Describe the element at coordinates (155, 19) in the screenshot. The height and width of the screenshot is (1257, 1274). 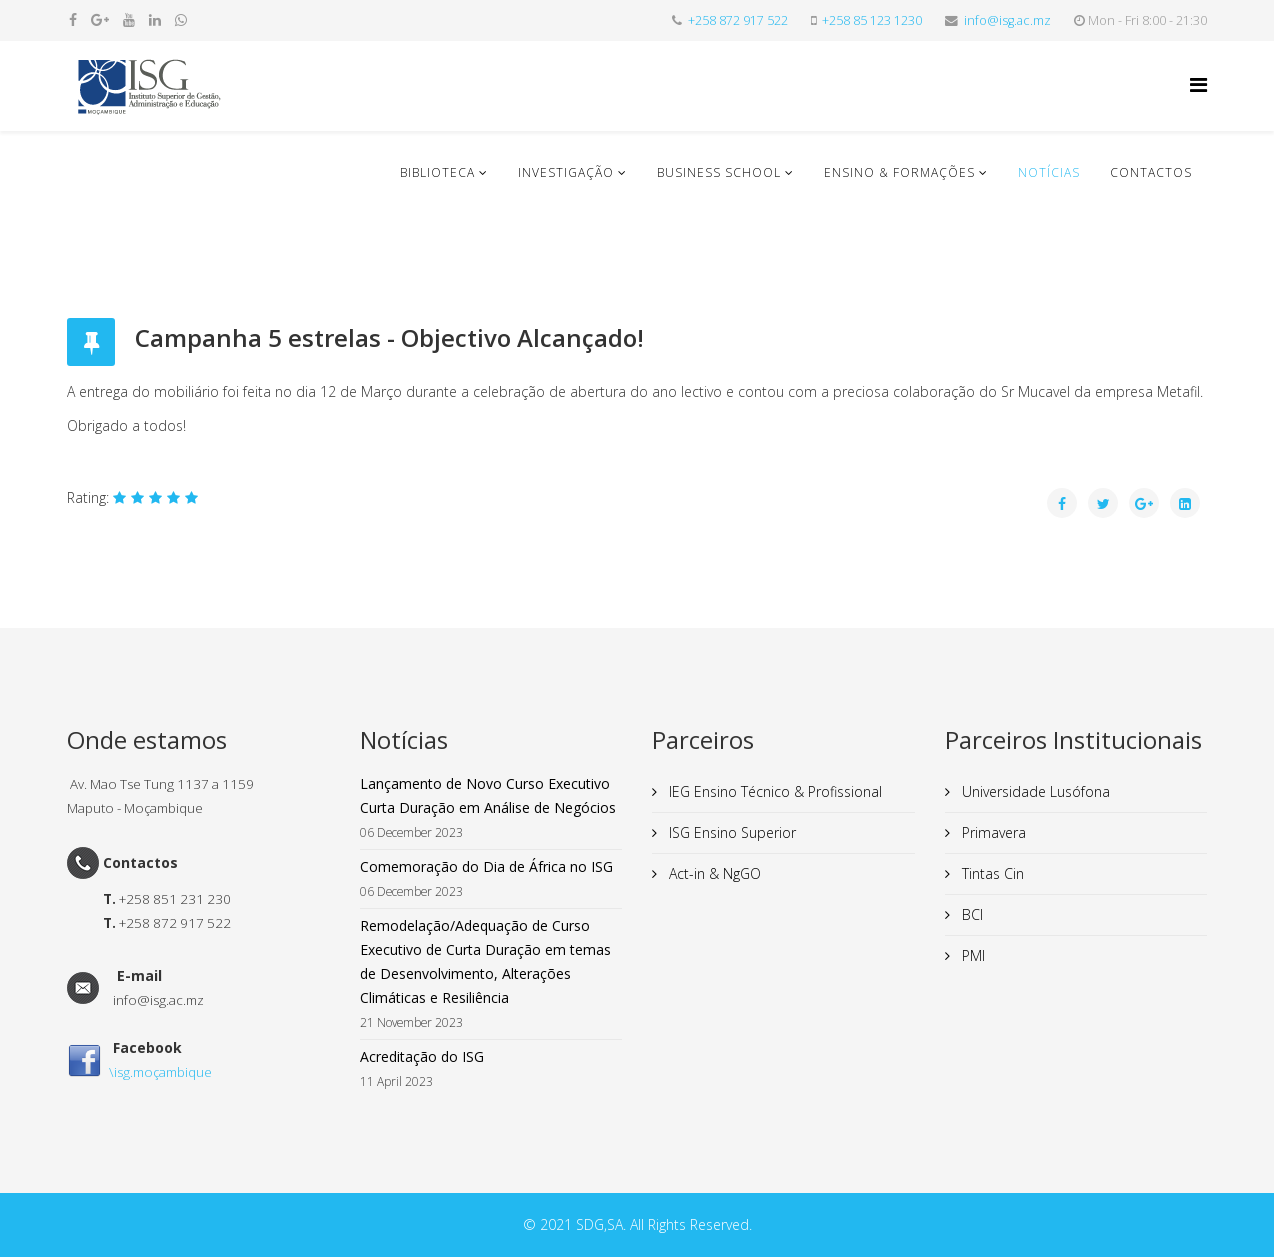
I see `[linkedin]` at that location.